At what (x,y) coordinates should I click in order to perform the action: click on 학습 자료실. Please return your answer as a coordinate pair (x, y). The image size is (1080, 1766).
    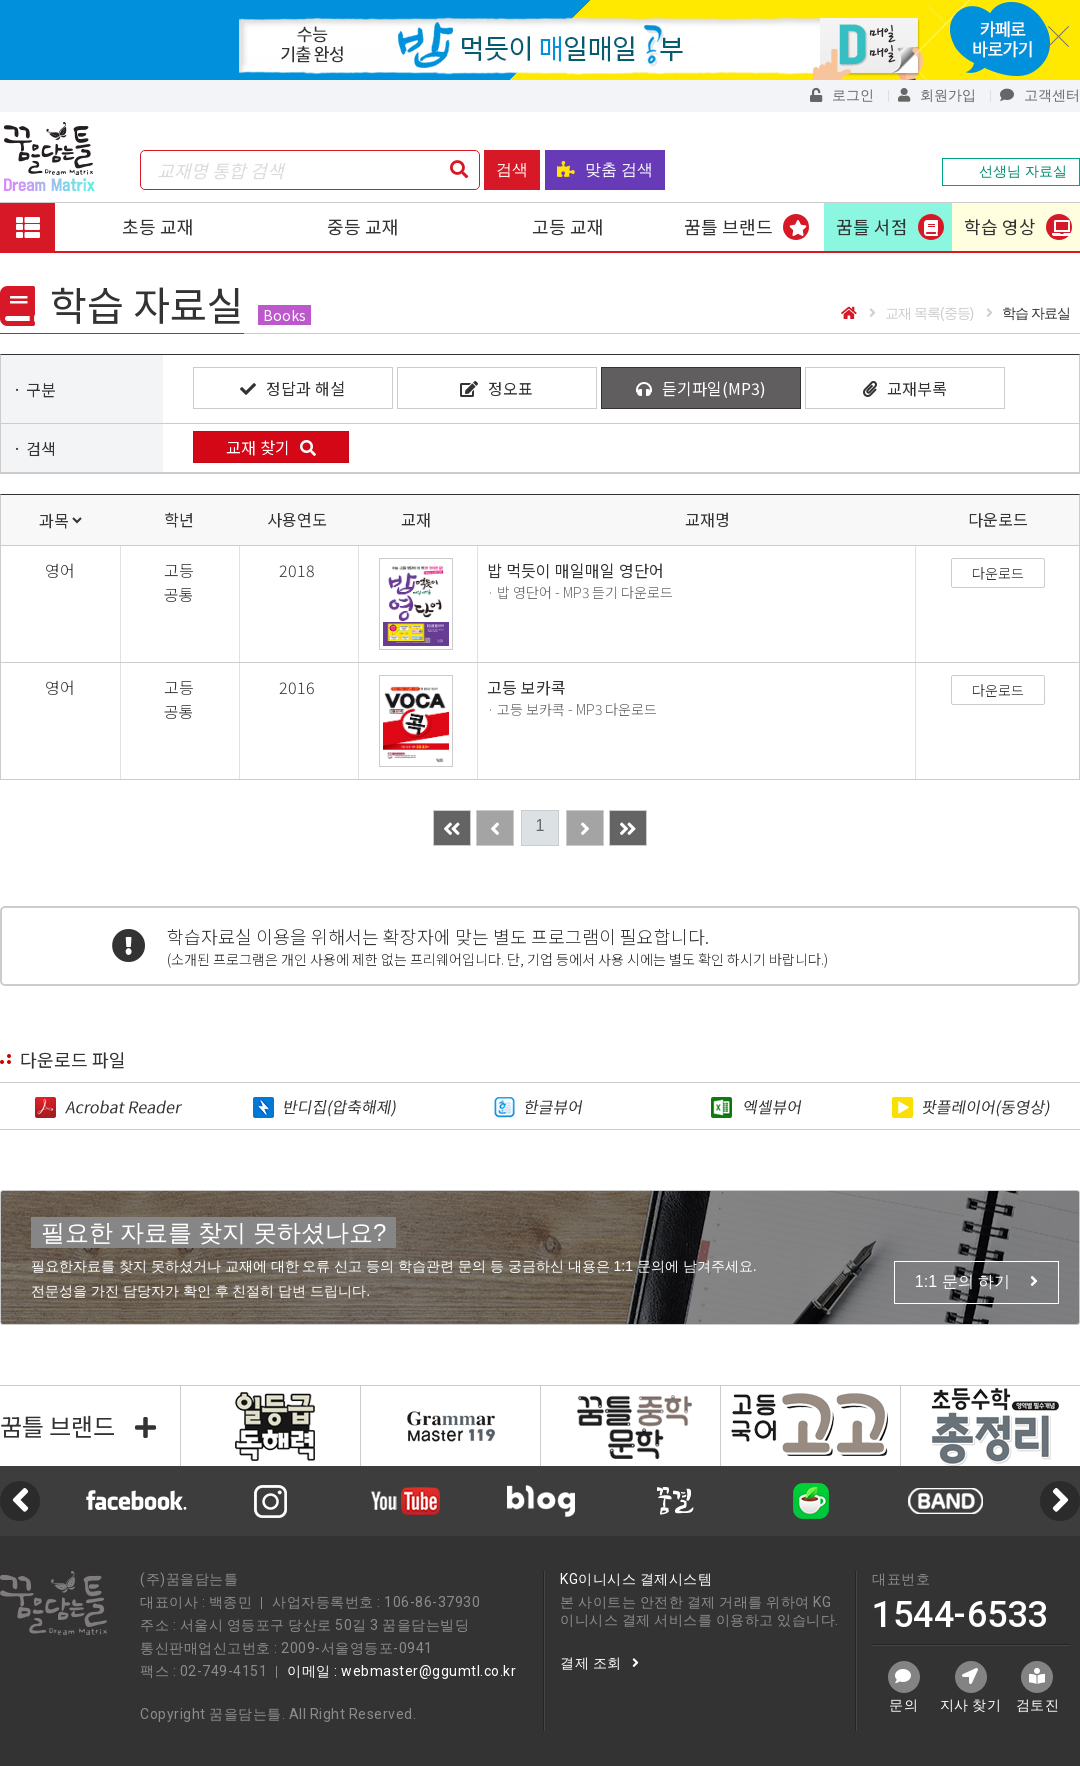
    Looking at the image, I should click on (1028, 313).